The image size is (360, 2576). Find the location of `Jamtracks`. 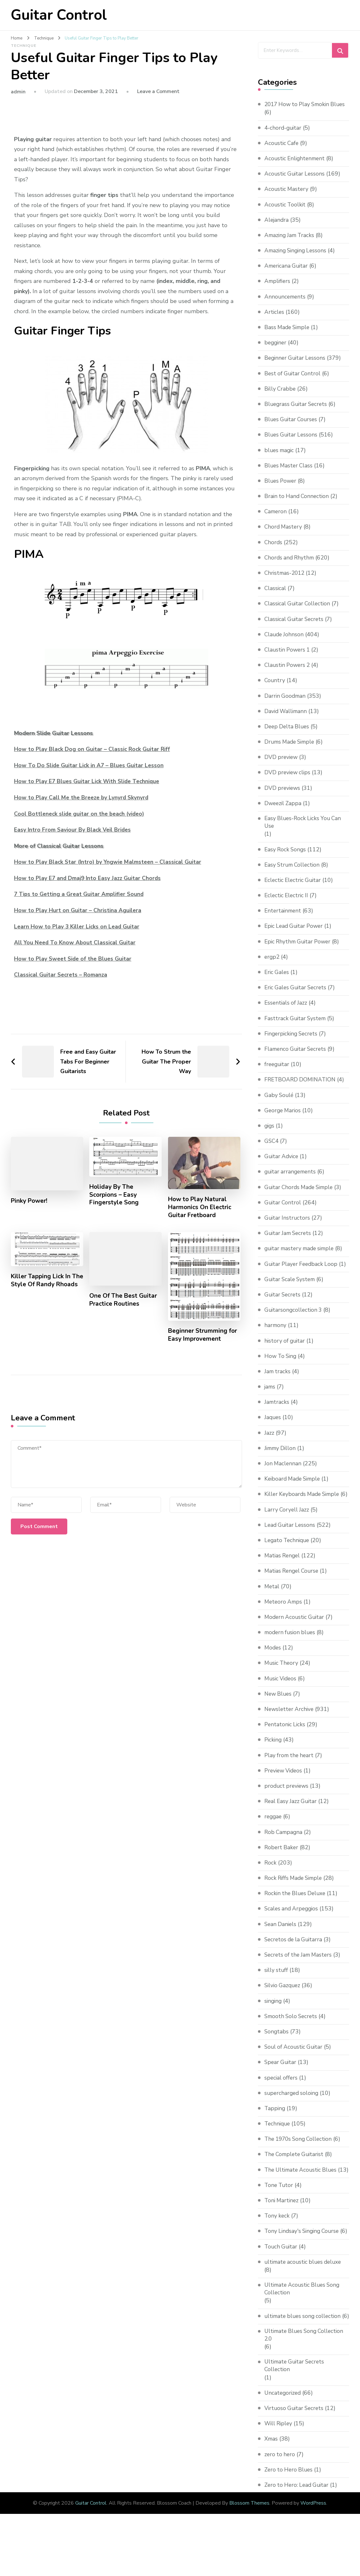

Jamtracks is located at coordinates (277, 1411).